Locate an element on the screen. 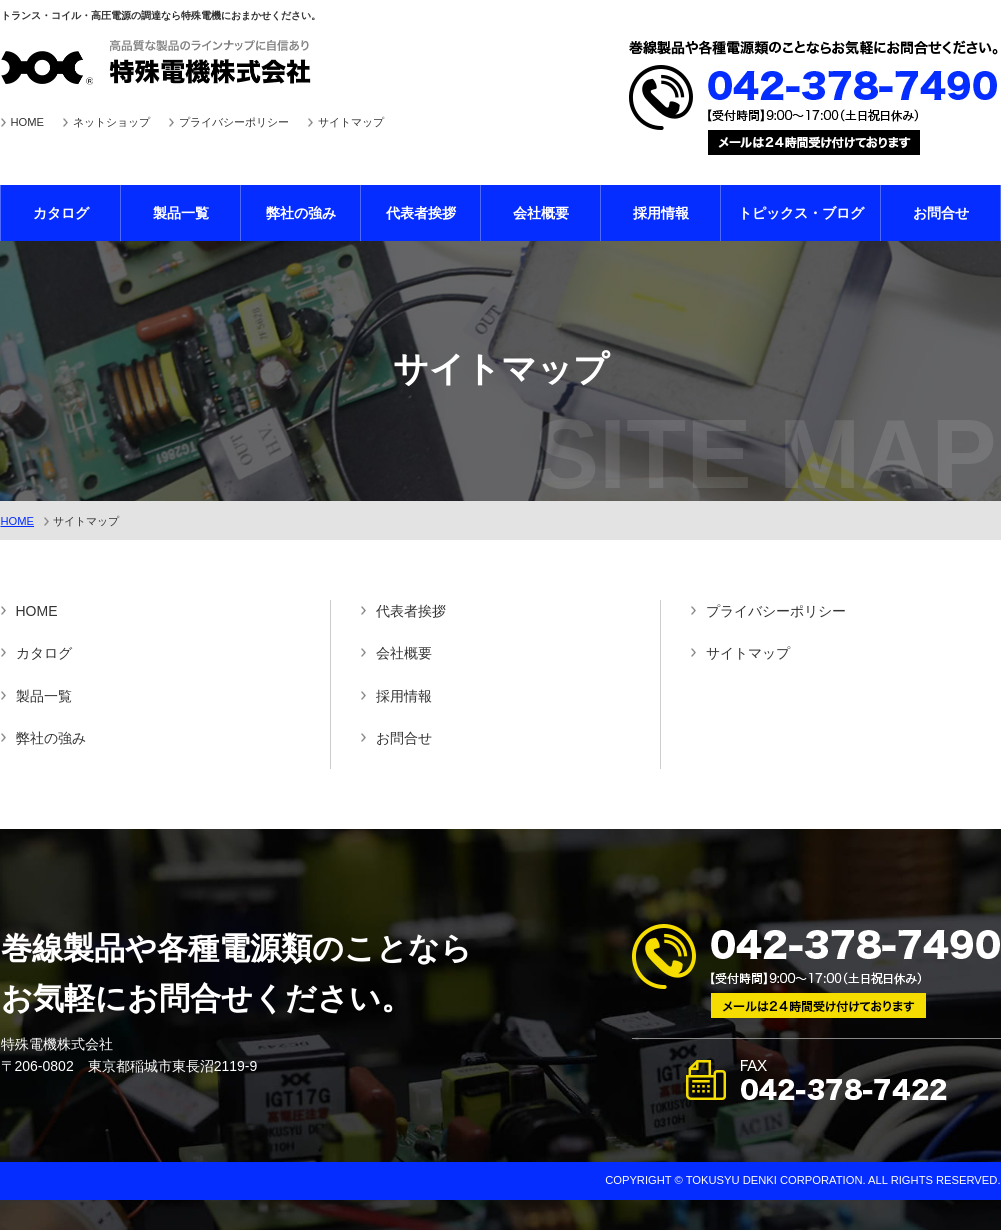  代表者挨拶 is located at coordinates (421, 213).